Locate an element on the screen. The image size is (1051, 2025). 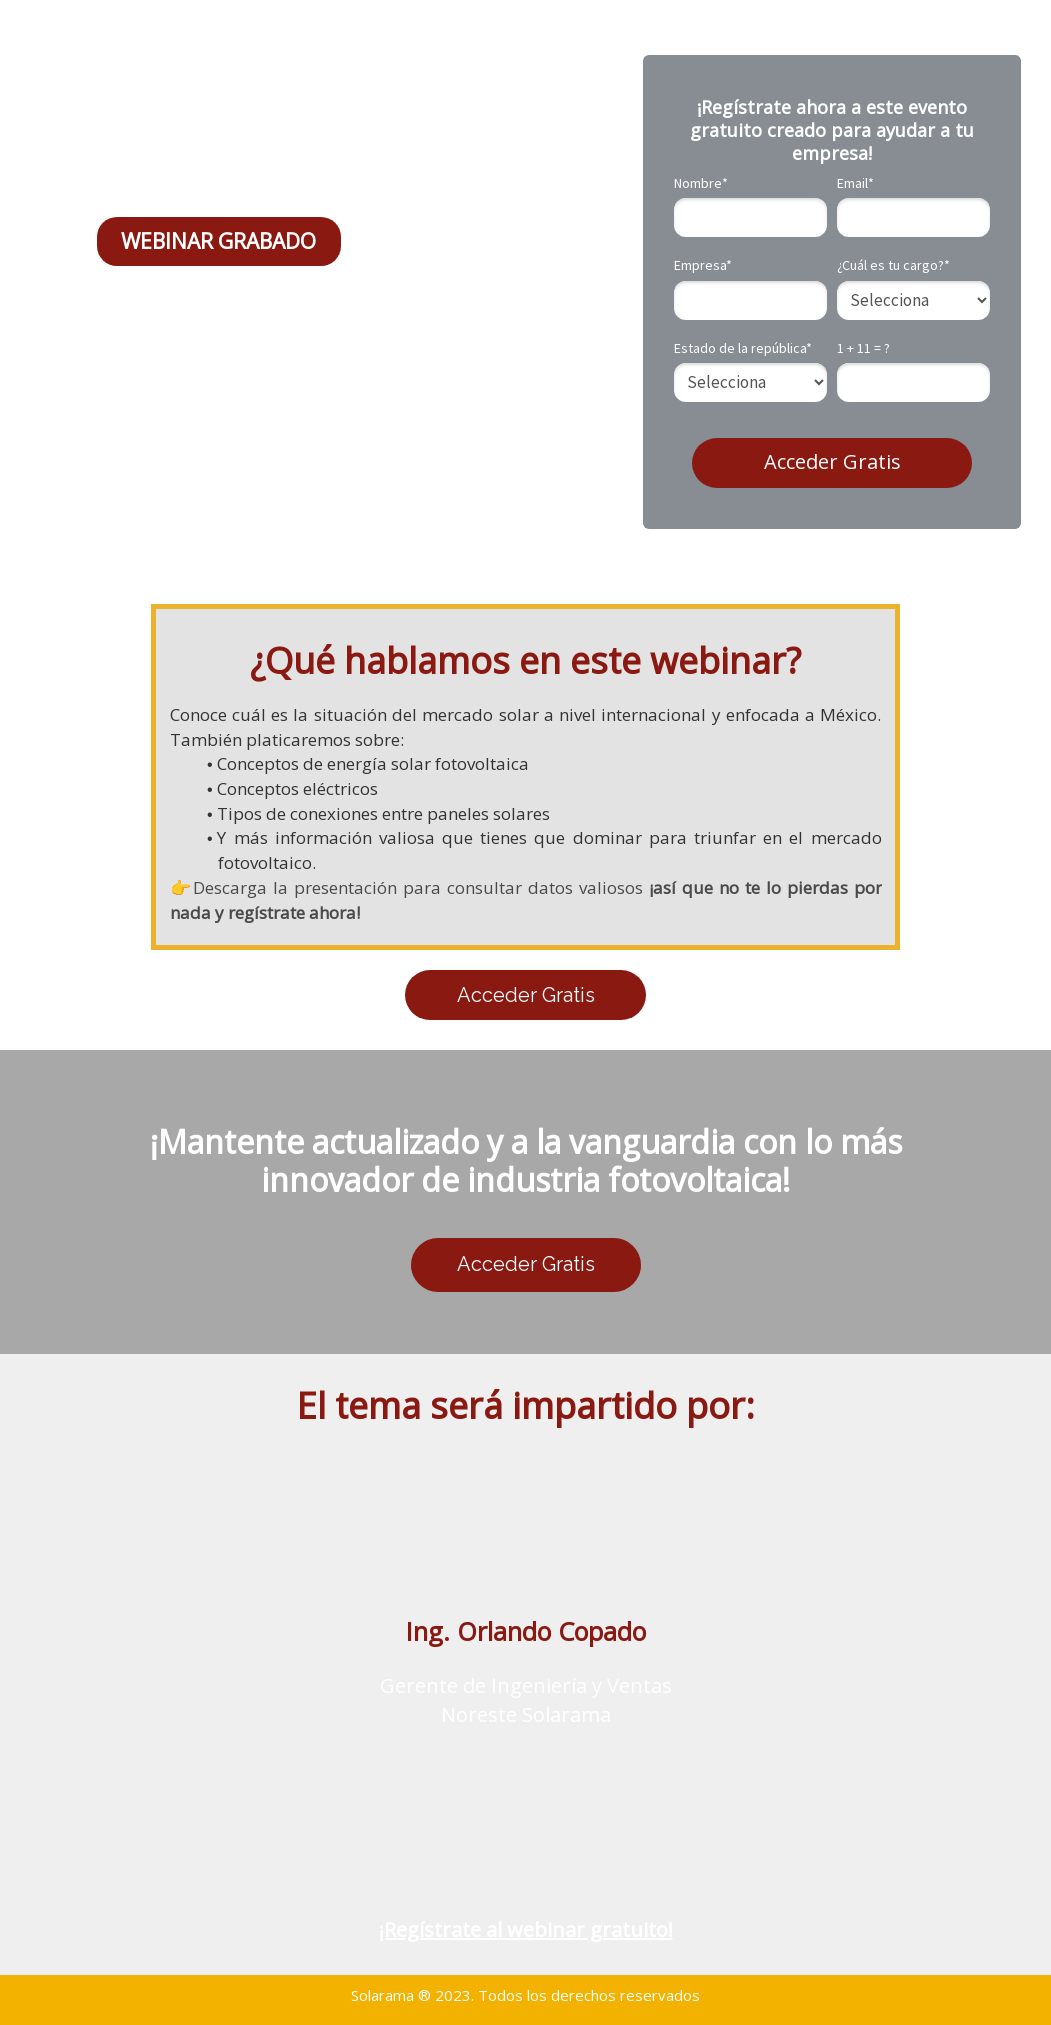
¿Cuál es tu cargo?* is located at coordinates (893, 265).